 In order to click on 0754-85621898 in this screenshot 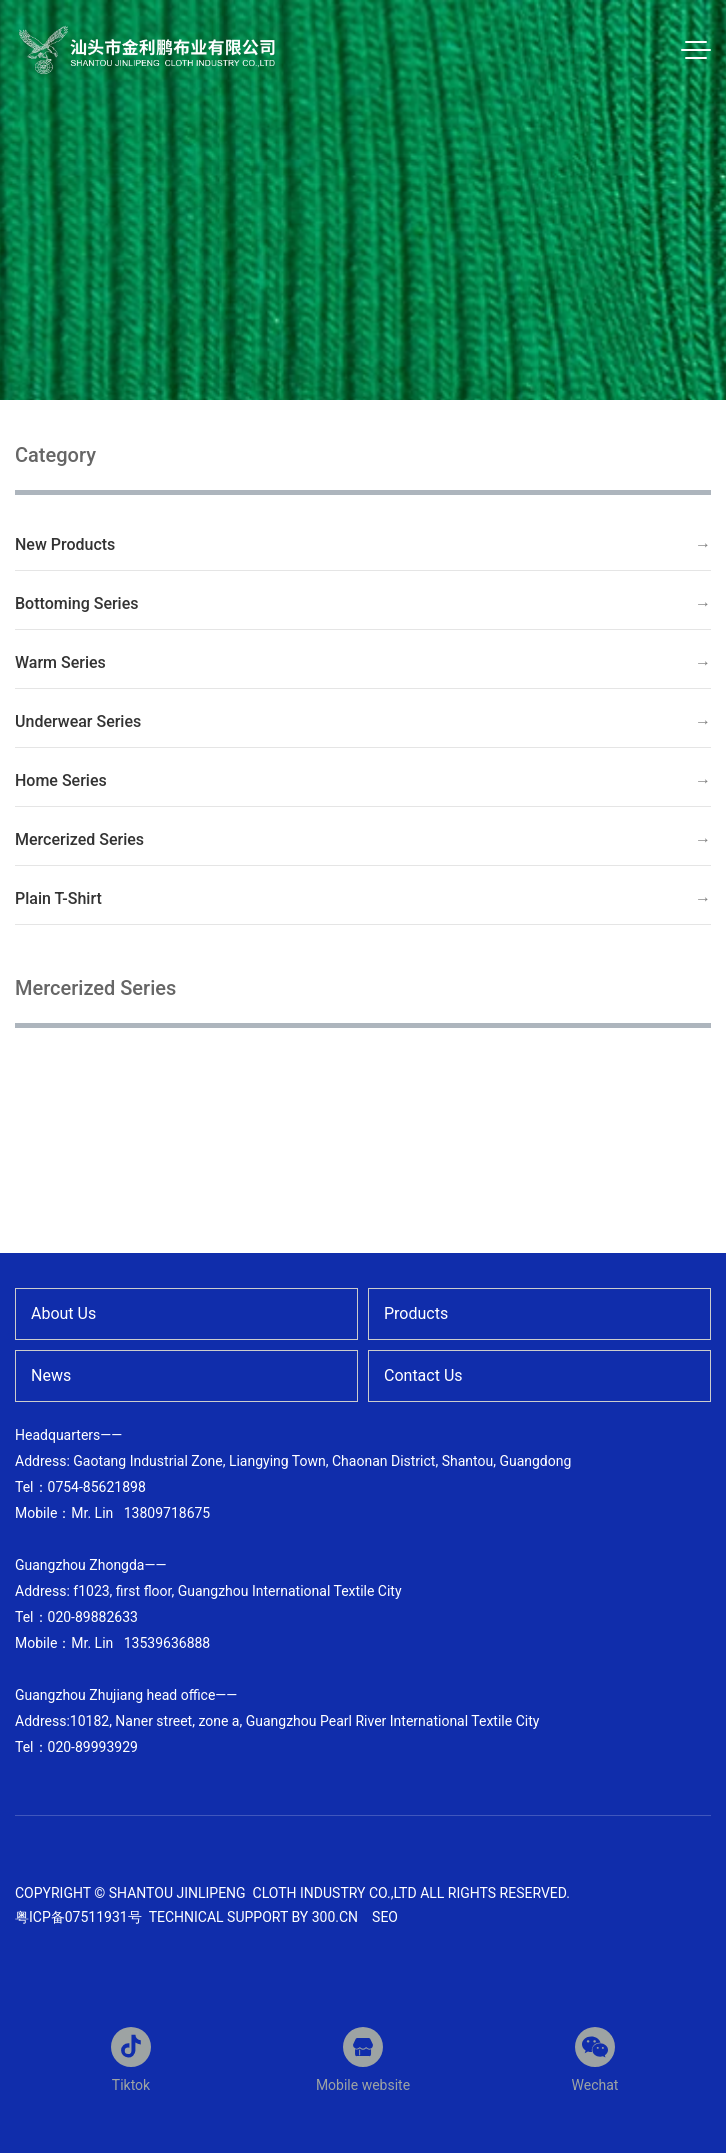, I will do `click(97, 1487)`.